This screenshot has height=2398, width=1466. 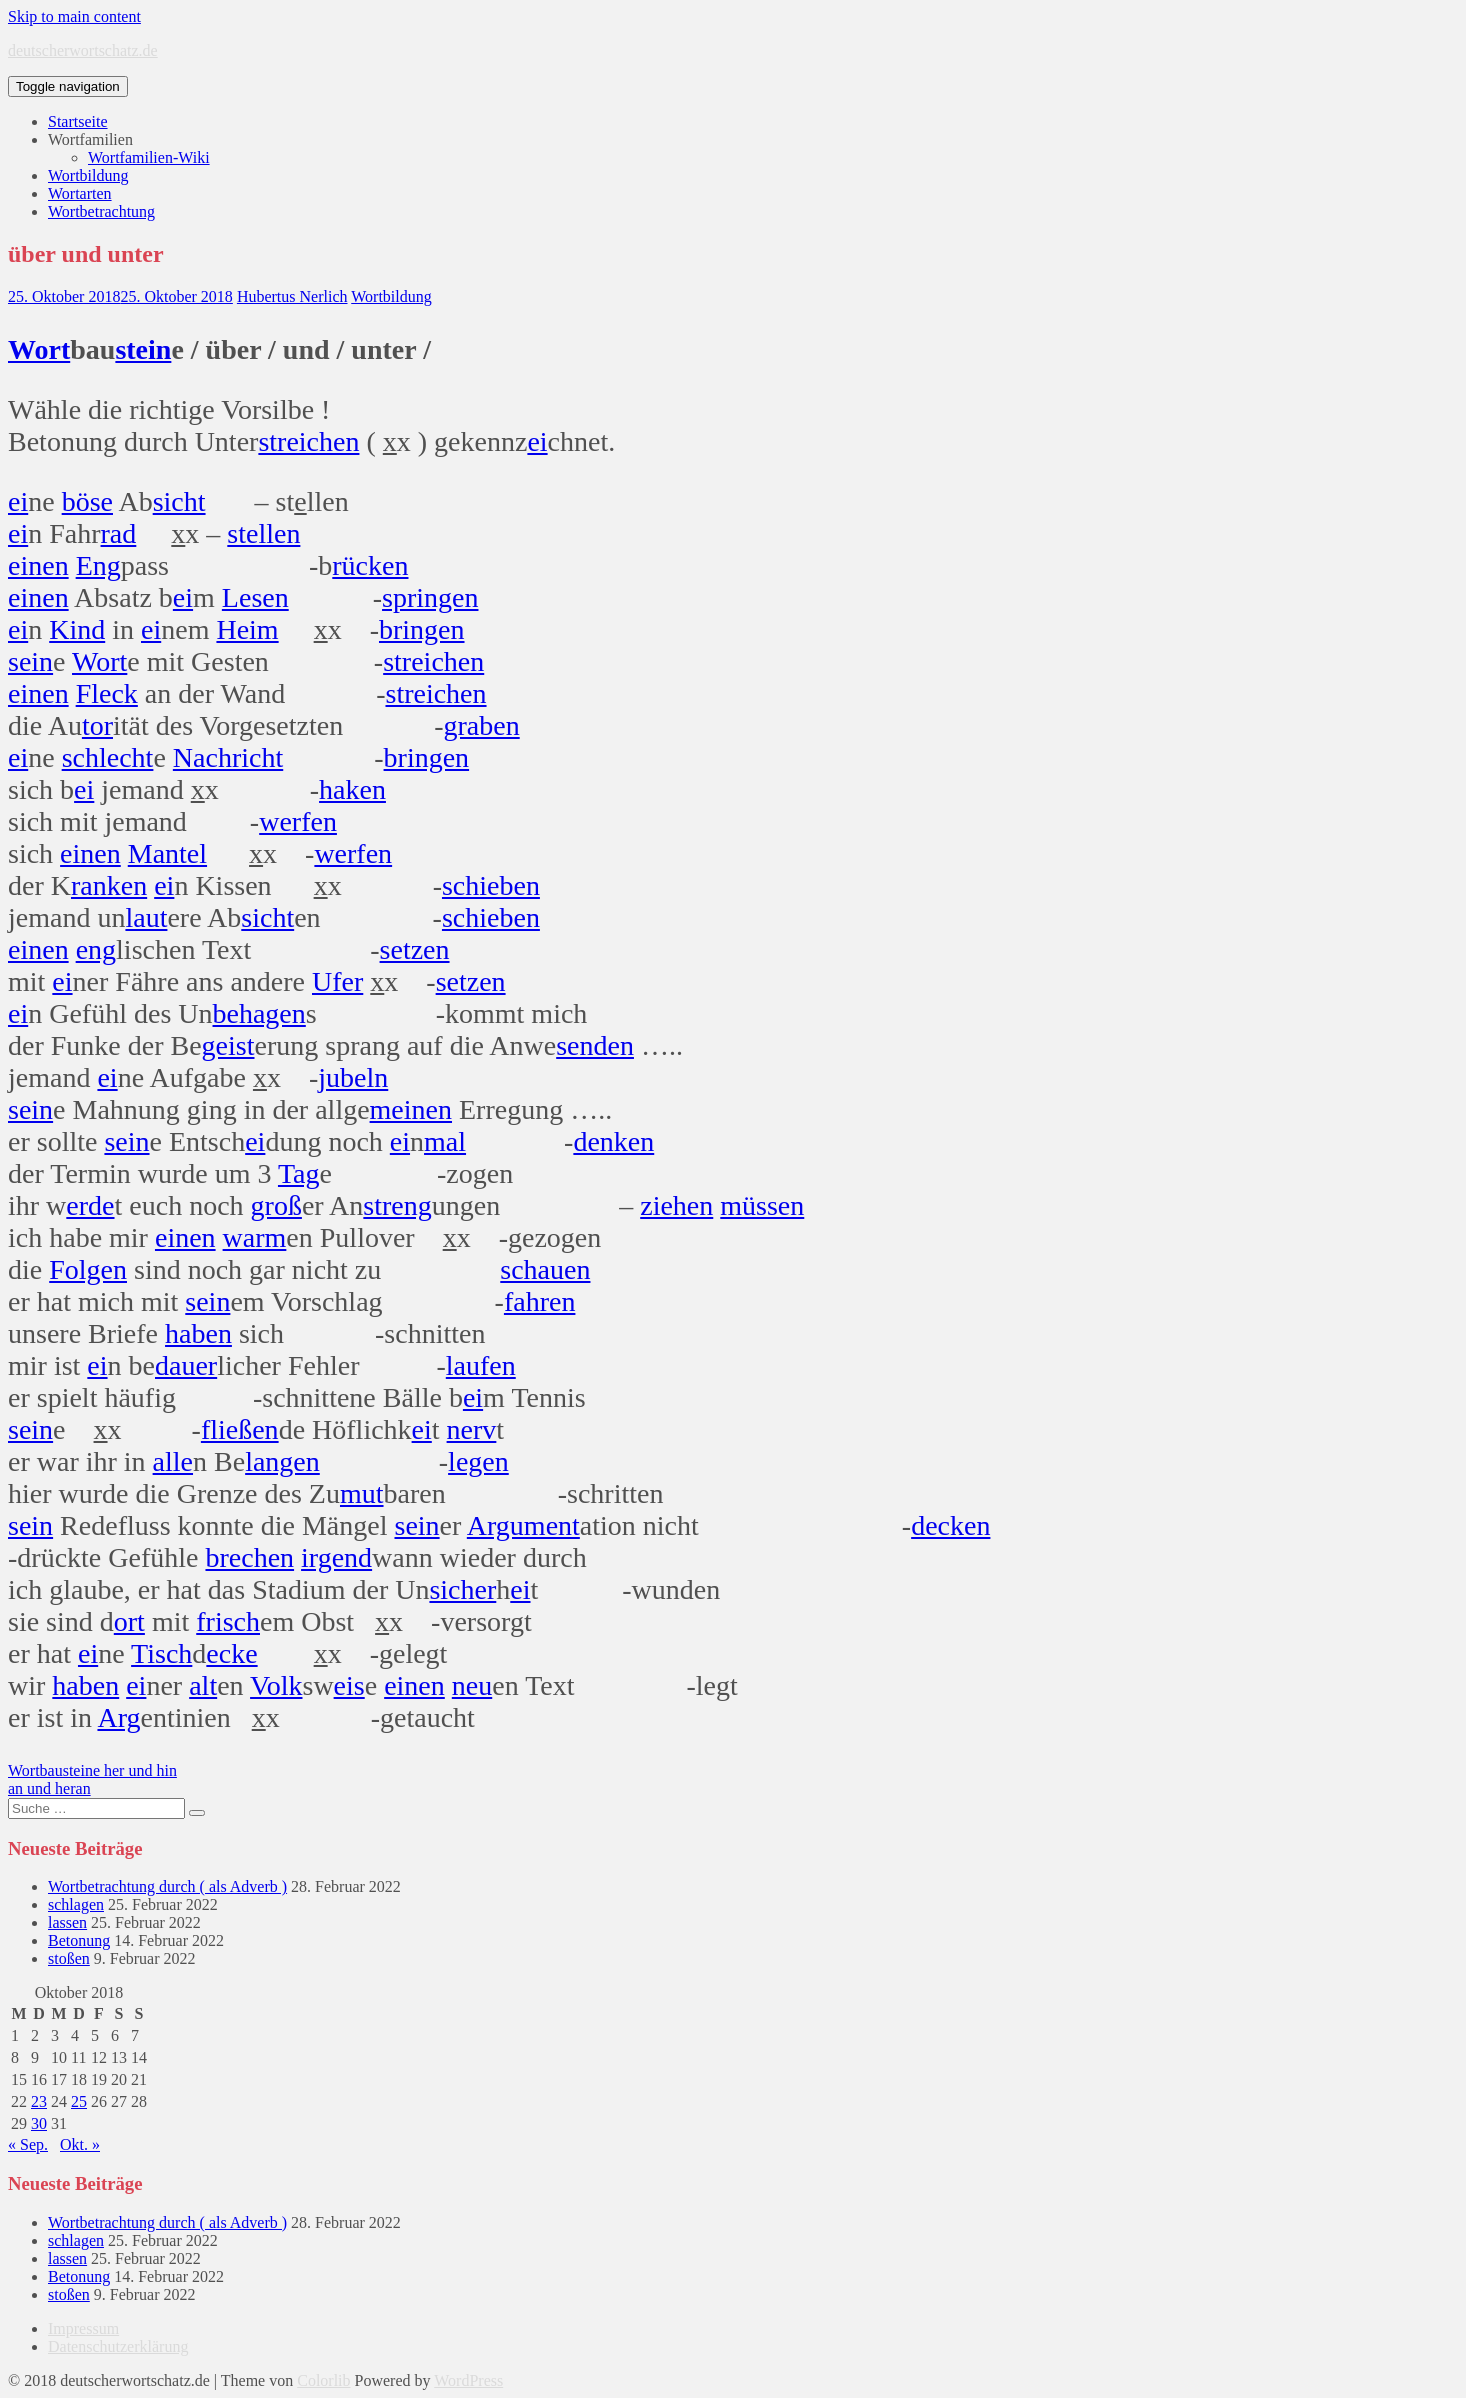 What do you see at coordinates (481, 1365) in the screenshot?
I see `laufen` at bounding box center [481, 1365].